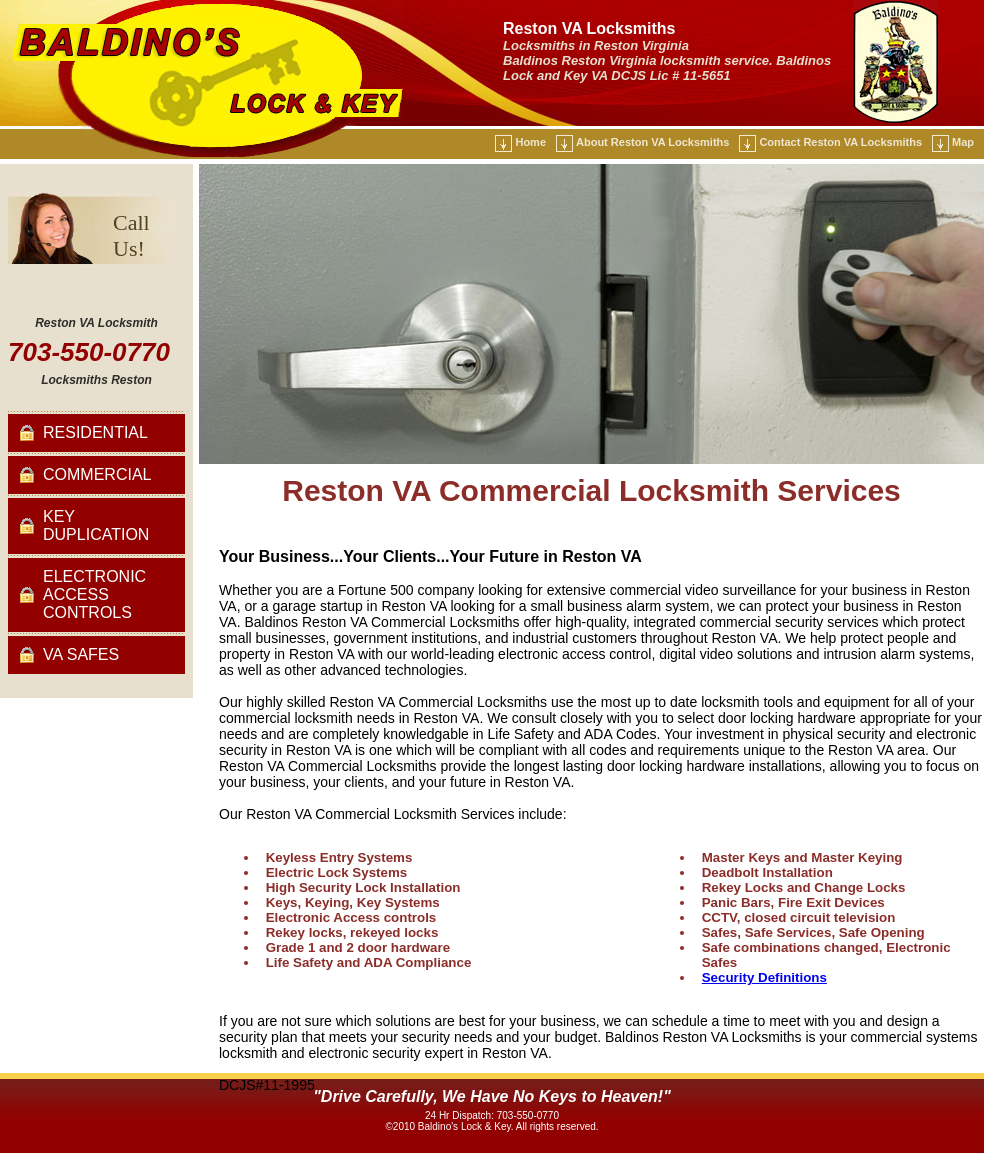 This screenshot has height=1168, width=984. What do you see at coordinates (97, 474) in the screenshot?
I see `Commercial` at bounding box center [97, 474].